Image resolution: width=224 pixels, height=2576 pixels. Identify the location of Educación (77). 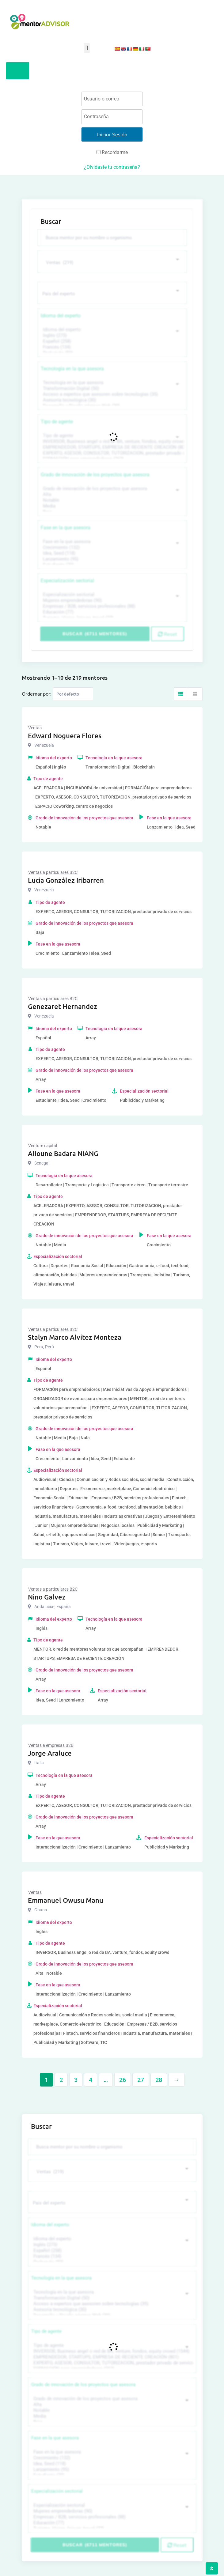
(111, 612).